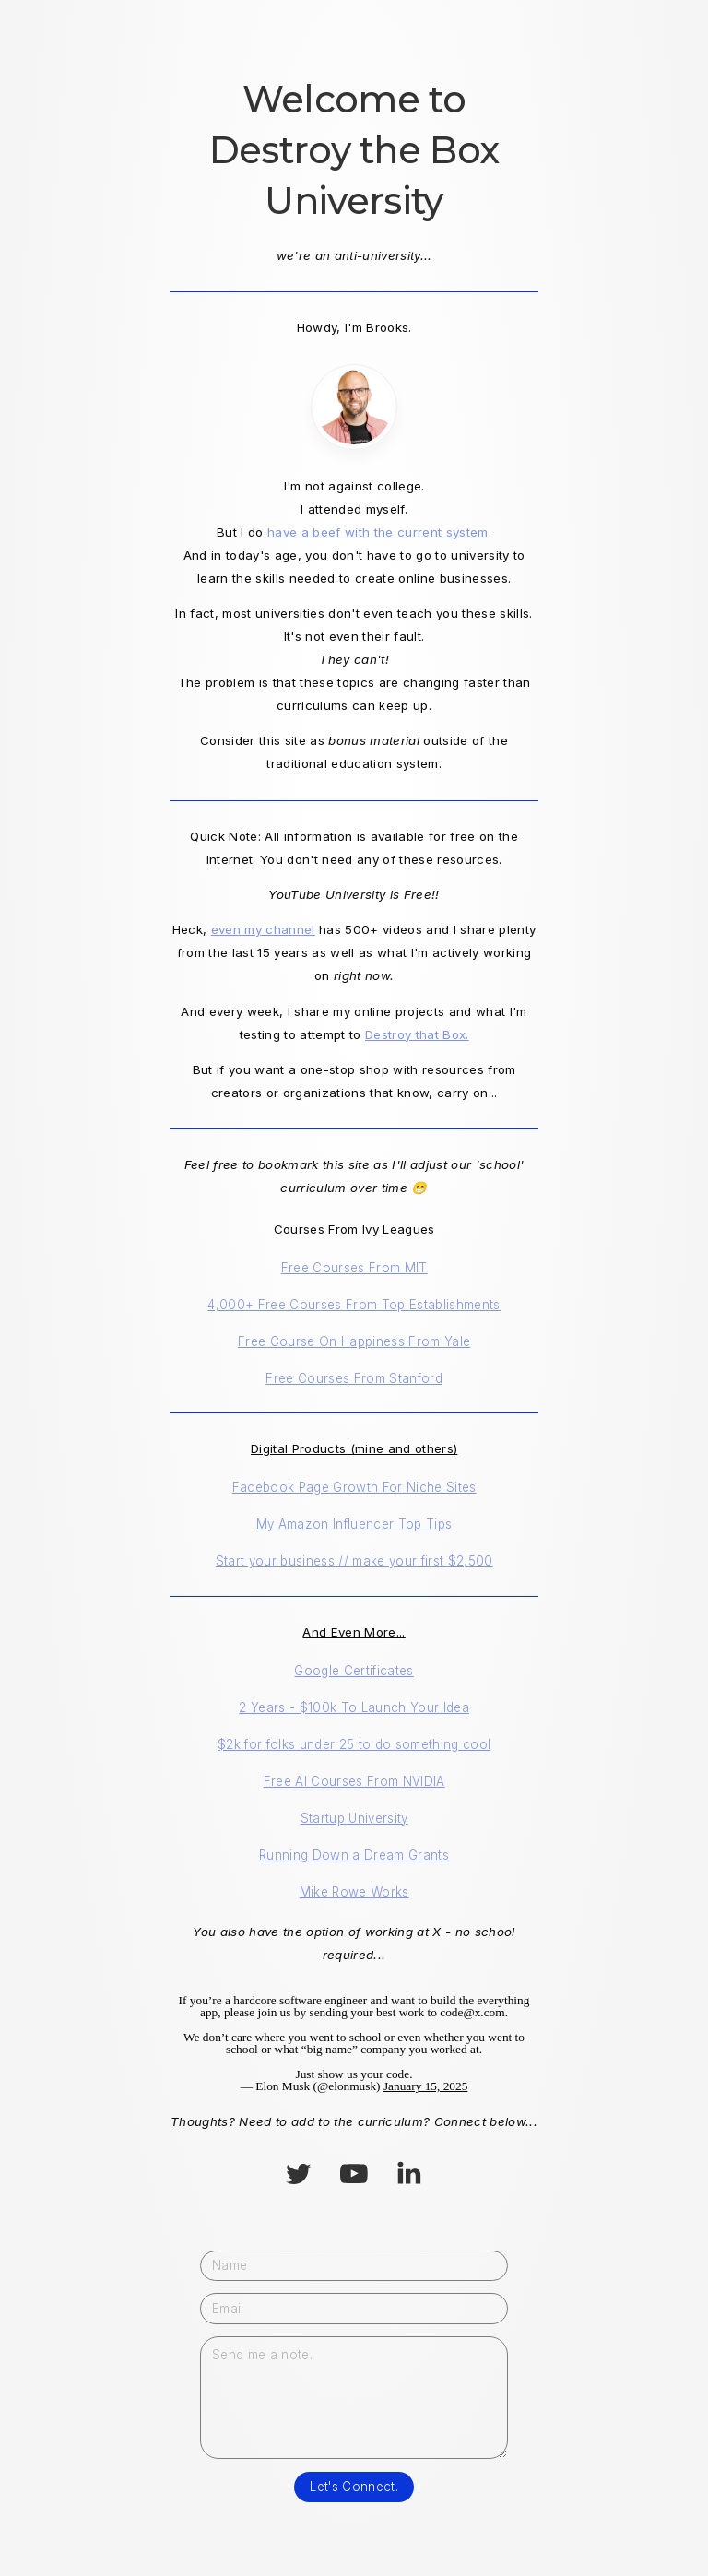 This screenshot has width=708, height=2576. What do you see at coordinates (354, 1267) in the screenshot?
I see `Free Courses From MIT` at bounding box center [354, 1267].